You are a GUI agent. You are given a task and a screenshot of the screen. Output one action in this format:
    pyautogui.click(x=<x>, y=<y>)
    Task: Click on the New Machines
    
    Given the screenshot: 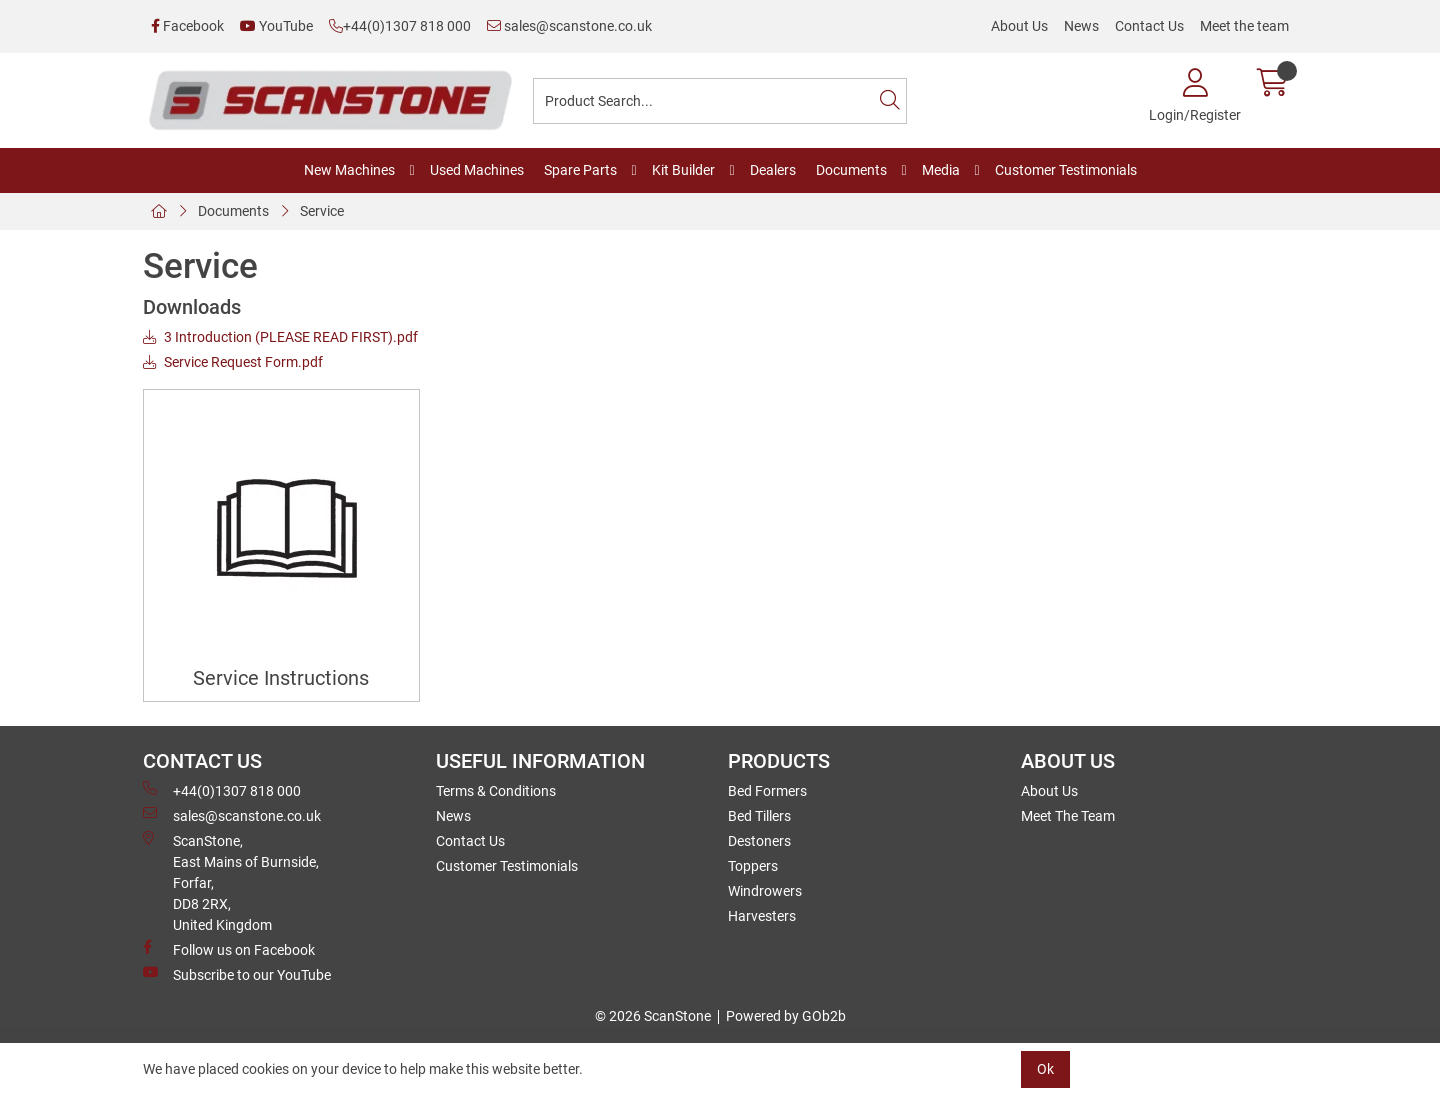 What is the action you would take?
    pyautogui.click(x=349, y=170)
    